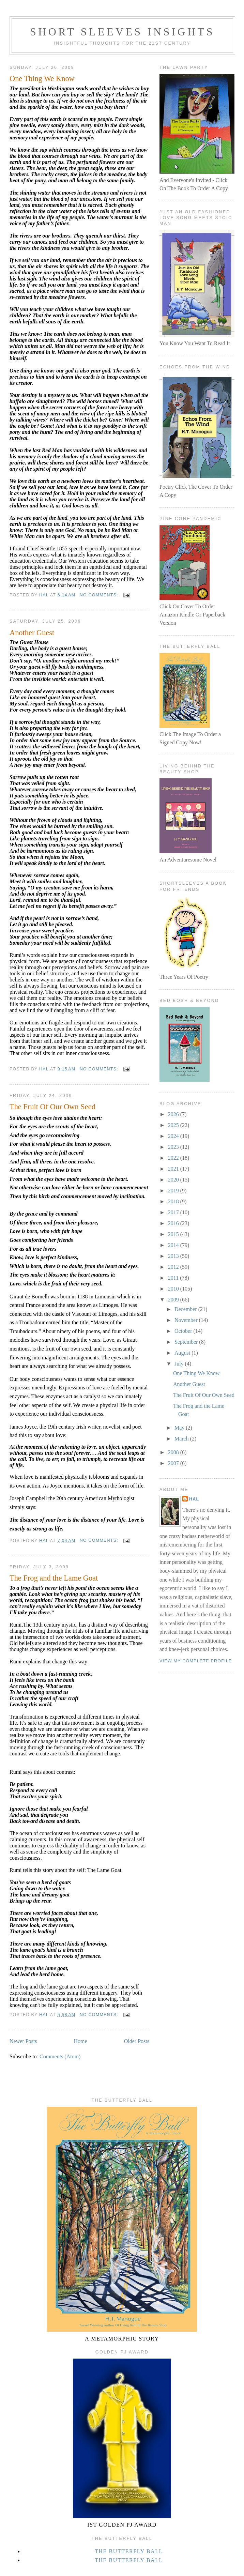 This screenshot has height=2576, width=244. Describe the element at coordinates (174, 1180) in the screenshot. I see `2020` at that location.